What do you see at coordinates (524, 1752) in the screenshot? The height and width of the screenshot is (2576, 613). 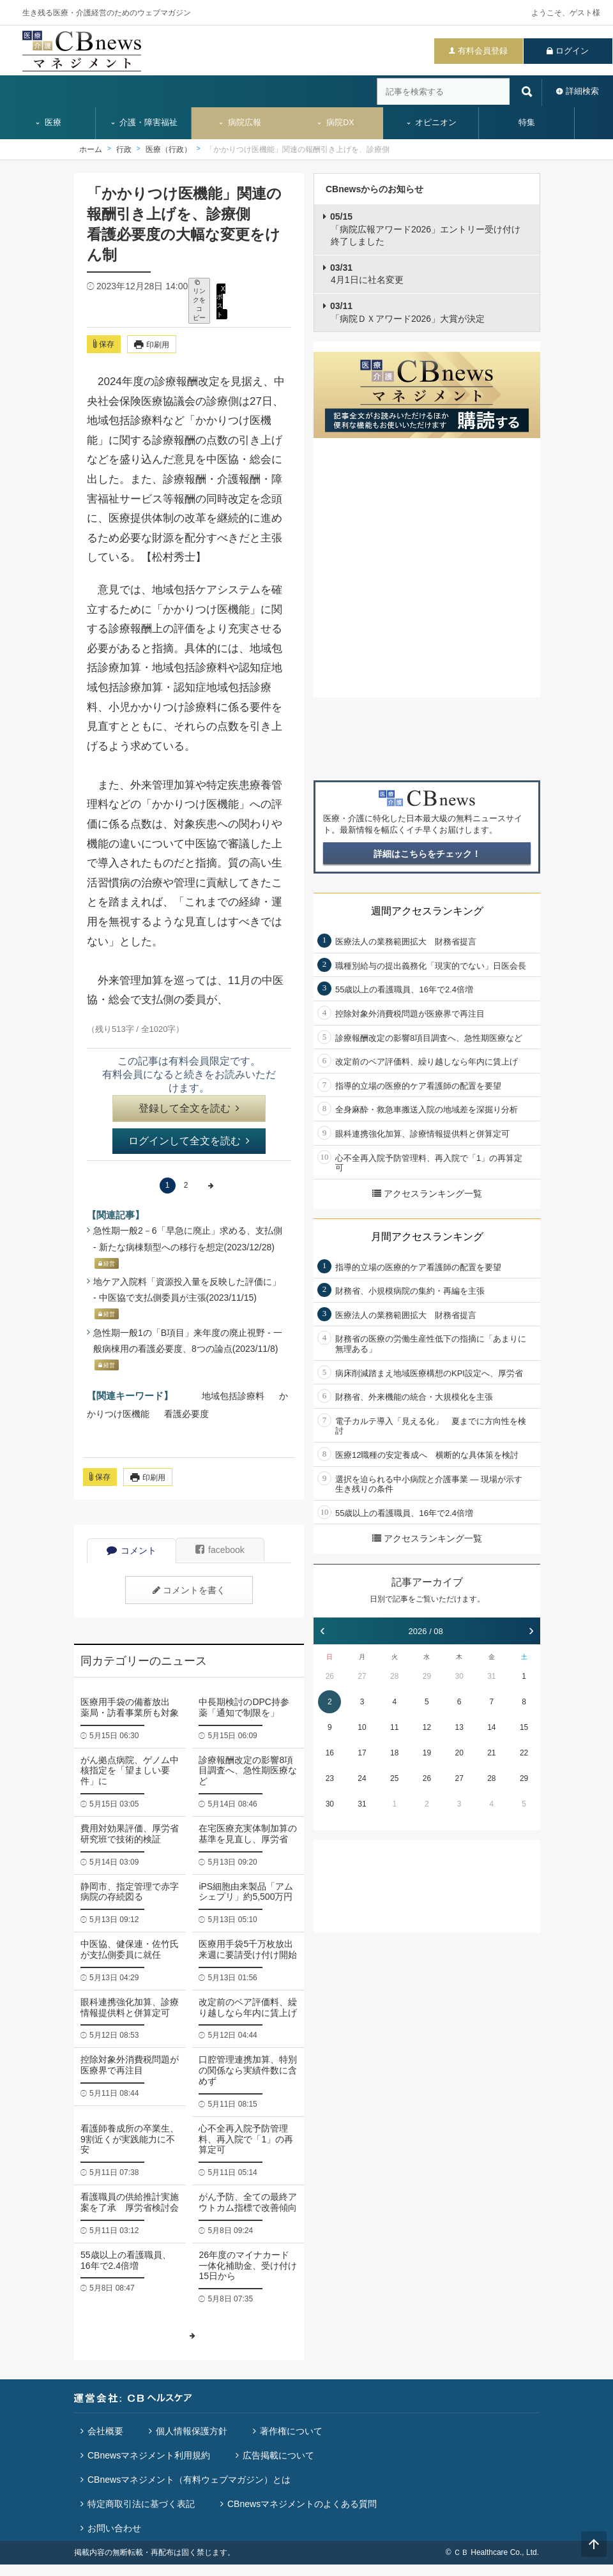 I see `22` at bounding box center [524, 1752].